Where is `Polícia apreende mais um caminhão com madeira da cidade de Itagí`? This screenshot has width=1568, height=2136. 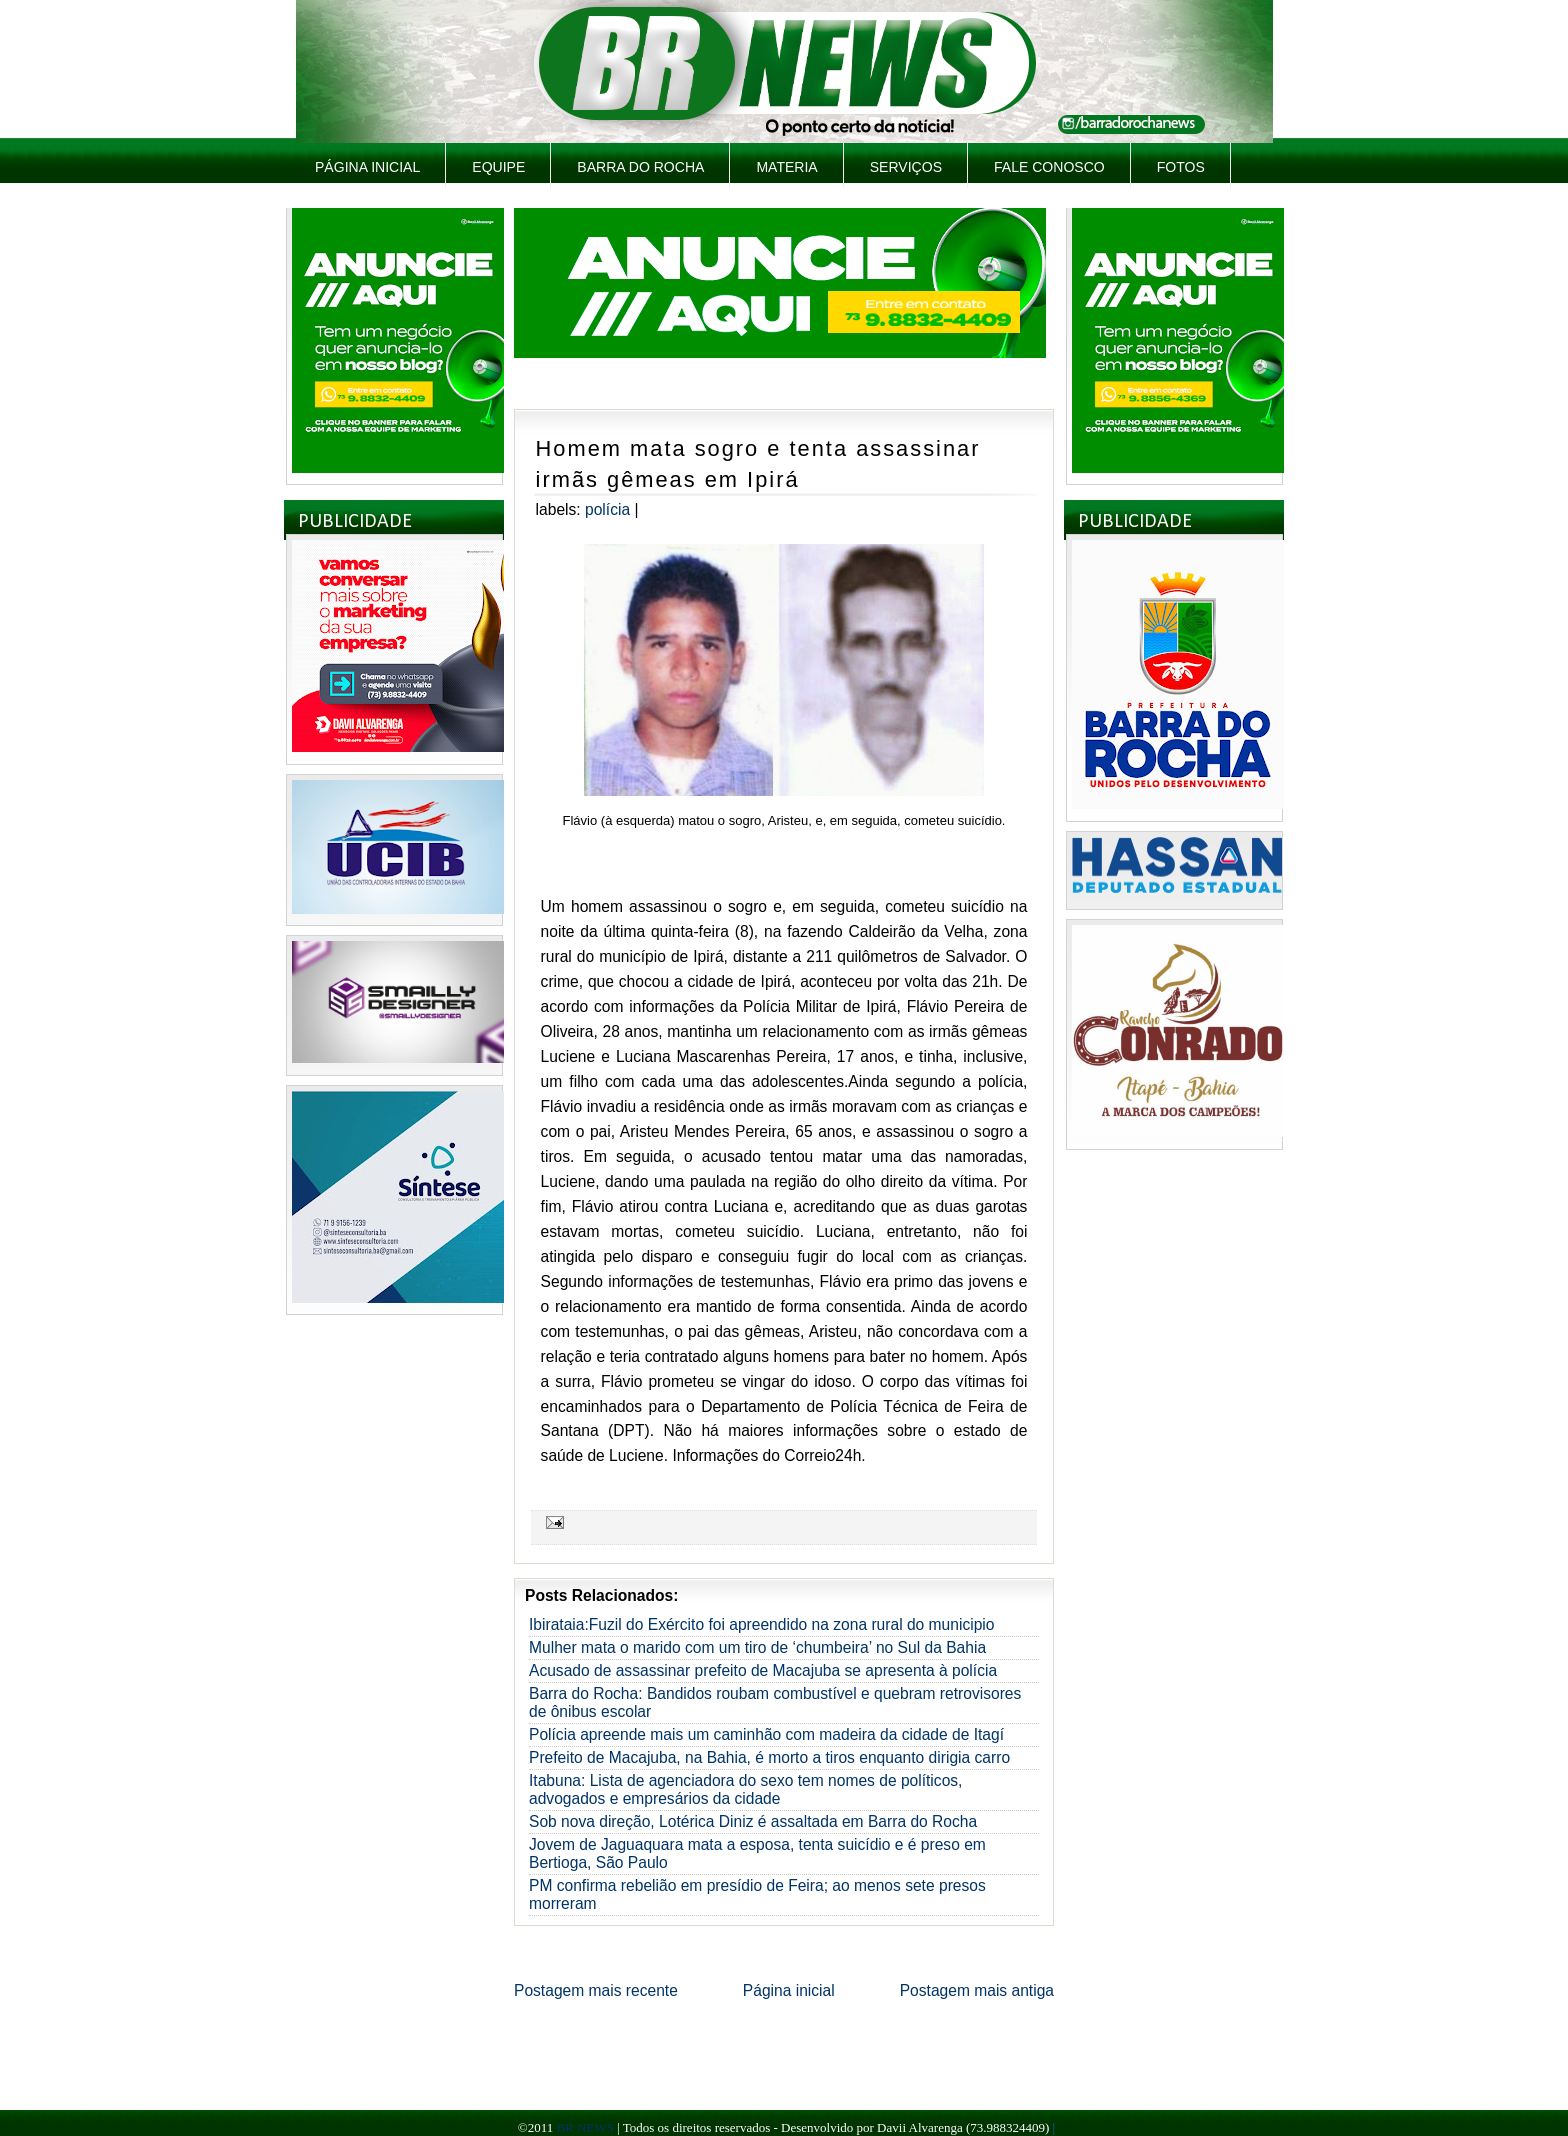
Polícia apreende mais um caminhão com madeira da cidade de Itagí is located at coordinates (766, 1734).